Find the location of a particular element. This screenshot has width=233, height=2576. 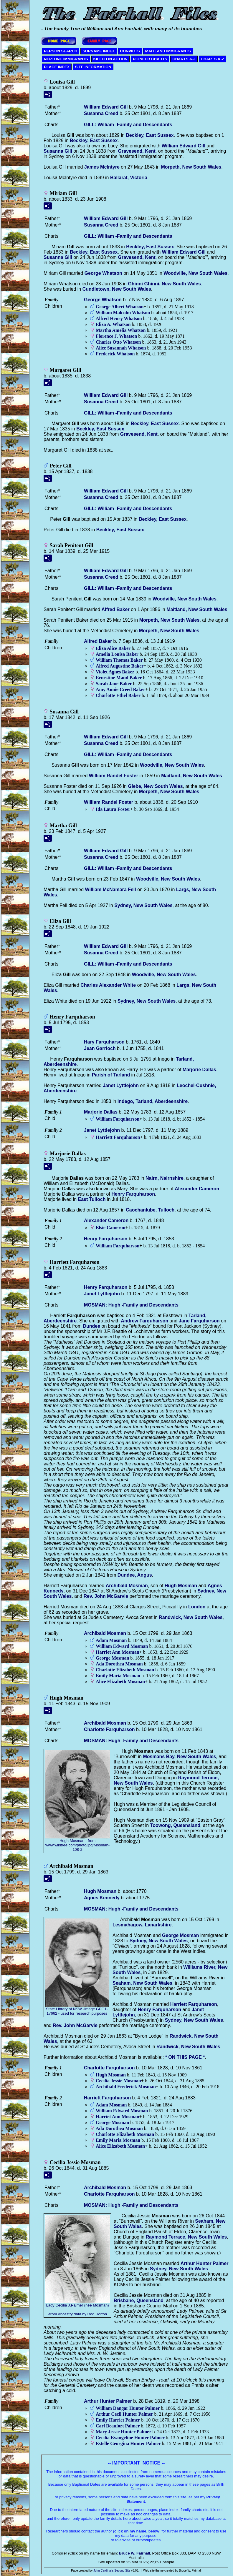

James is located at coordinates (102, 166).